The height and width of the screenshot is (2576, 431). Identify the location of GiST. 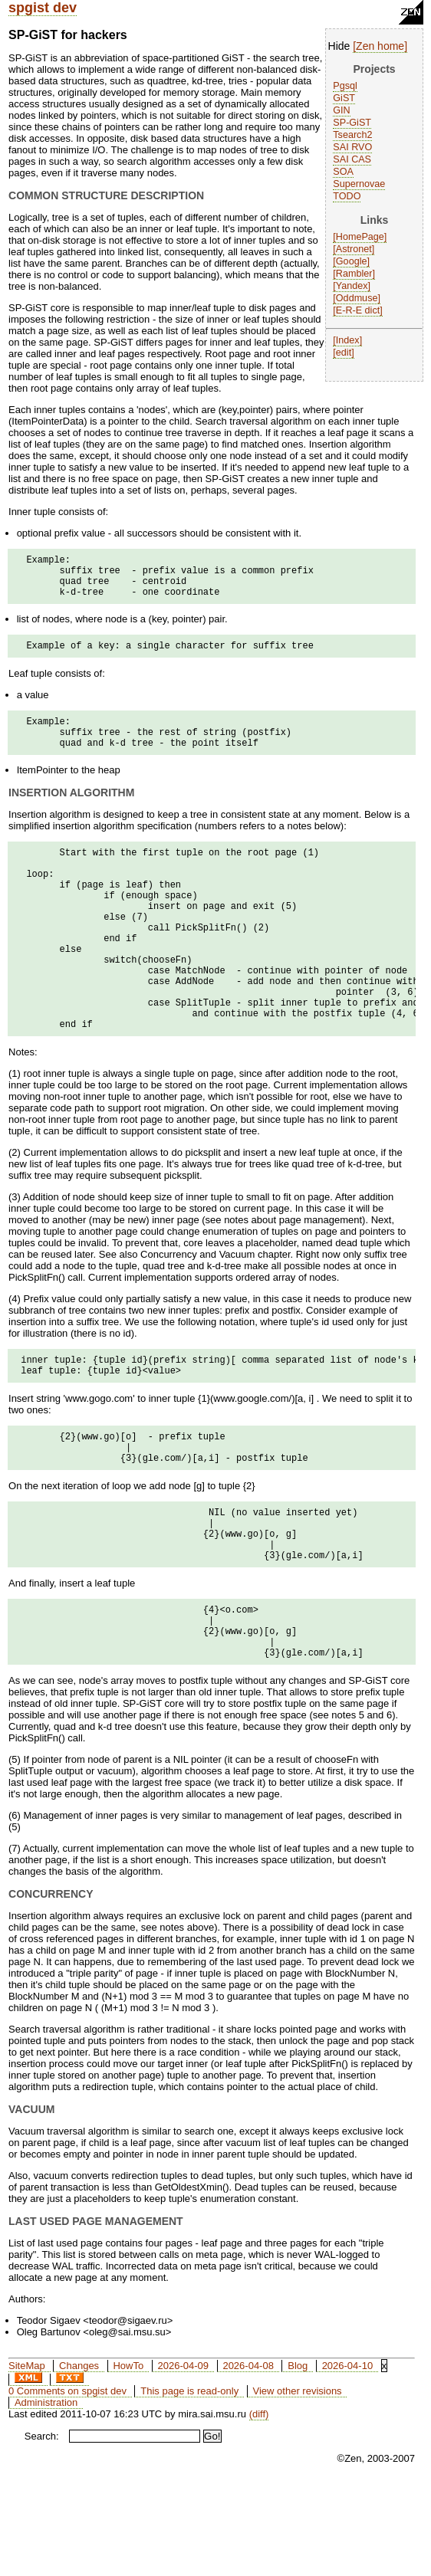
(344, 98).